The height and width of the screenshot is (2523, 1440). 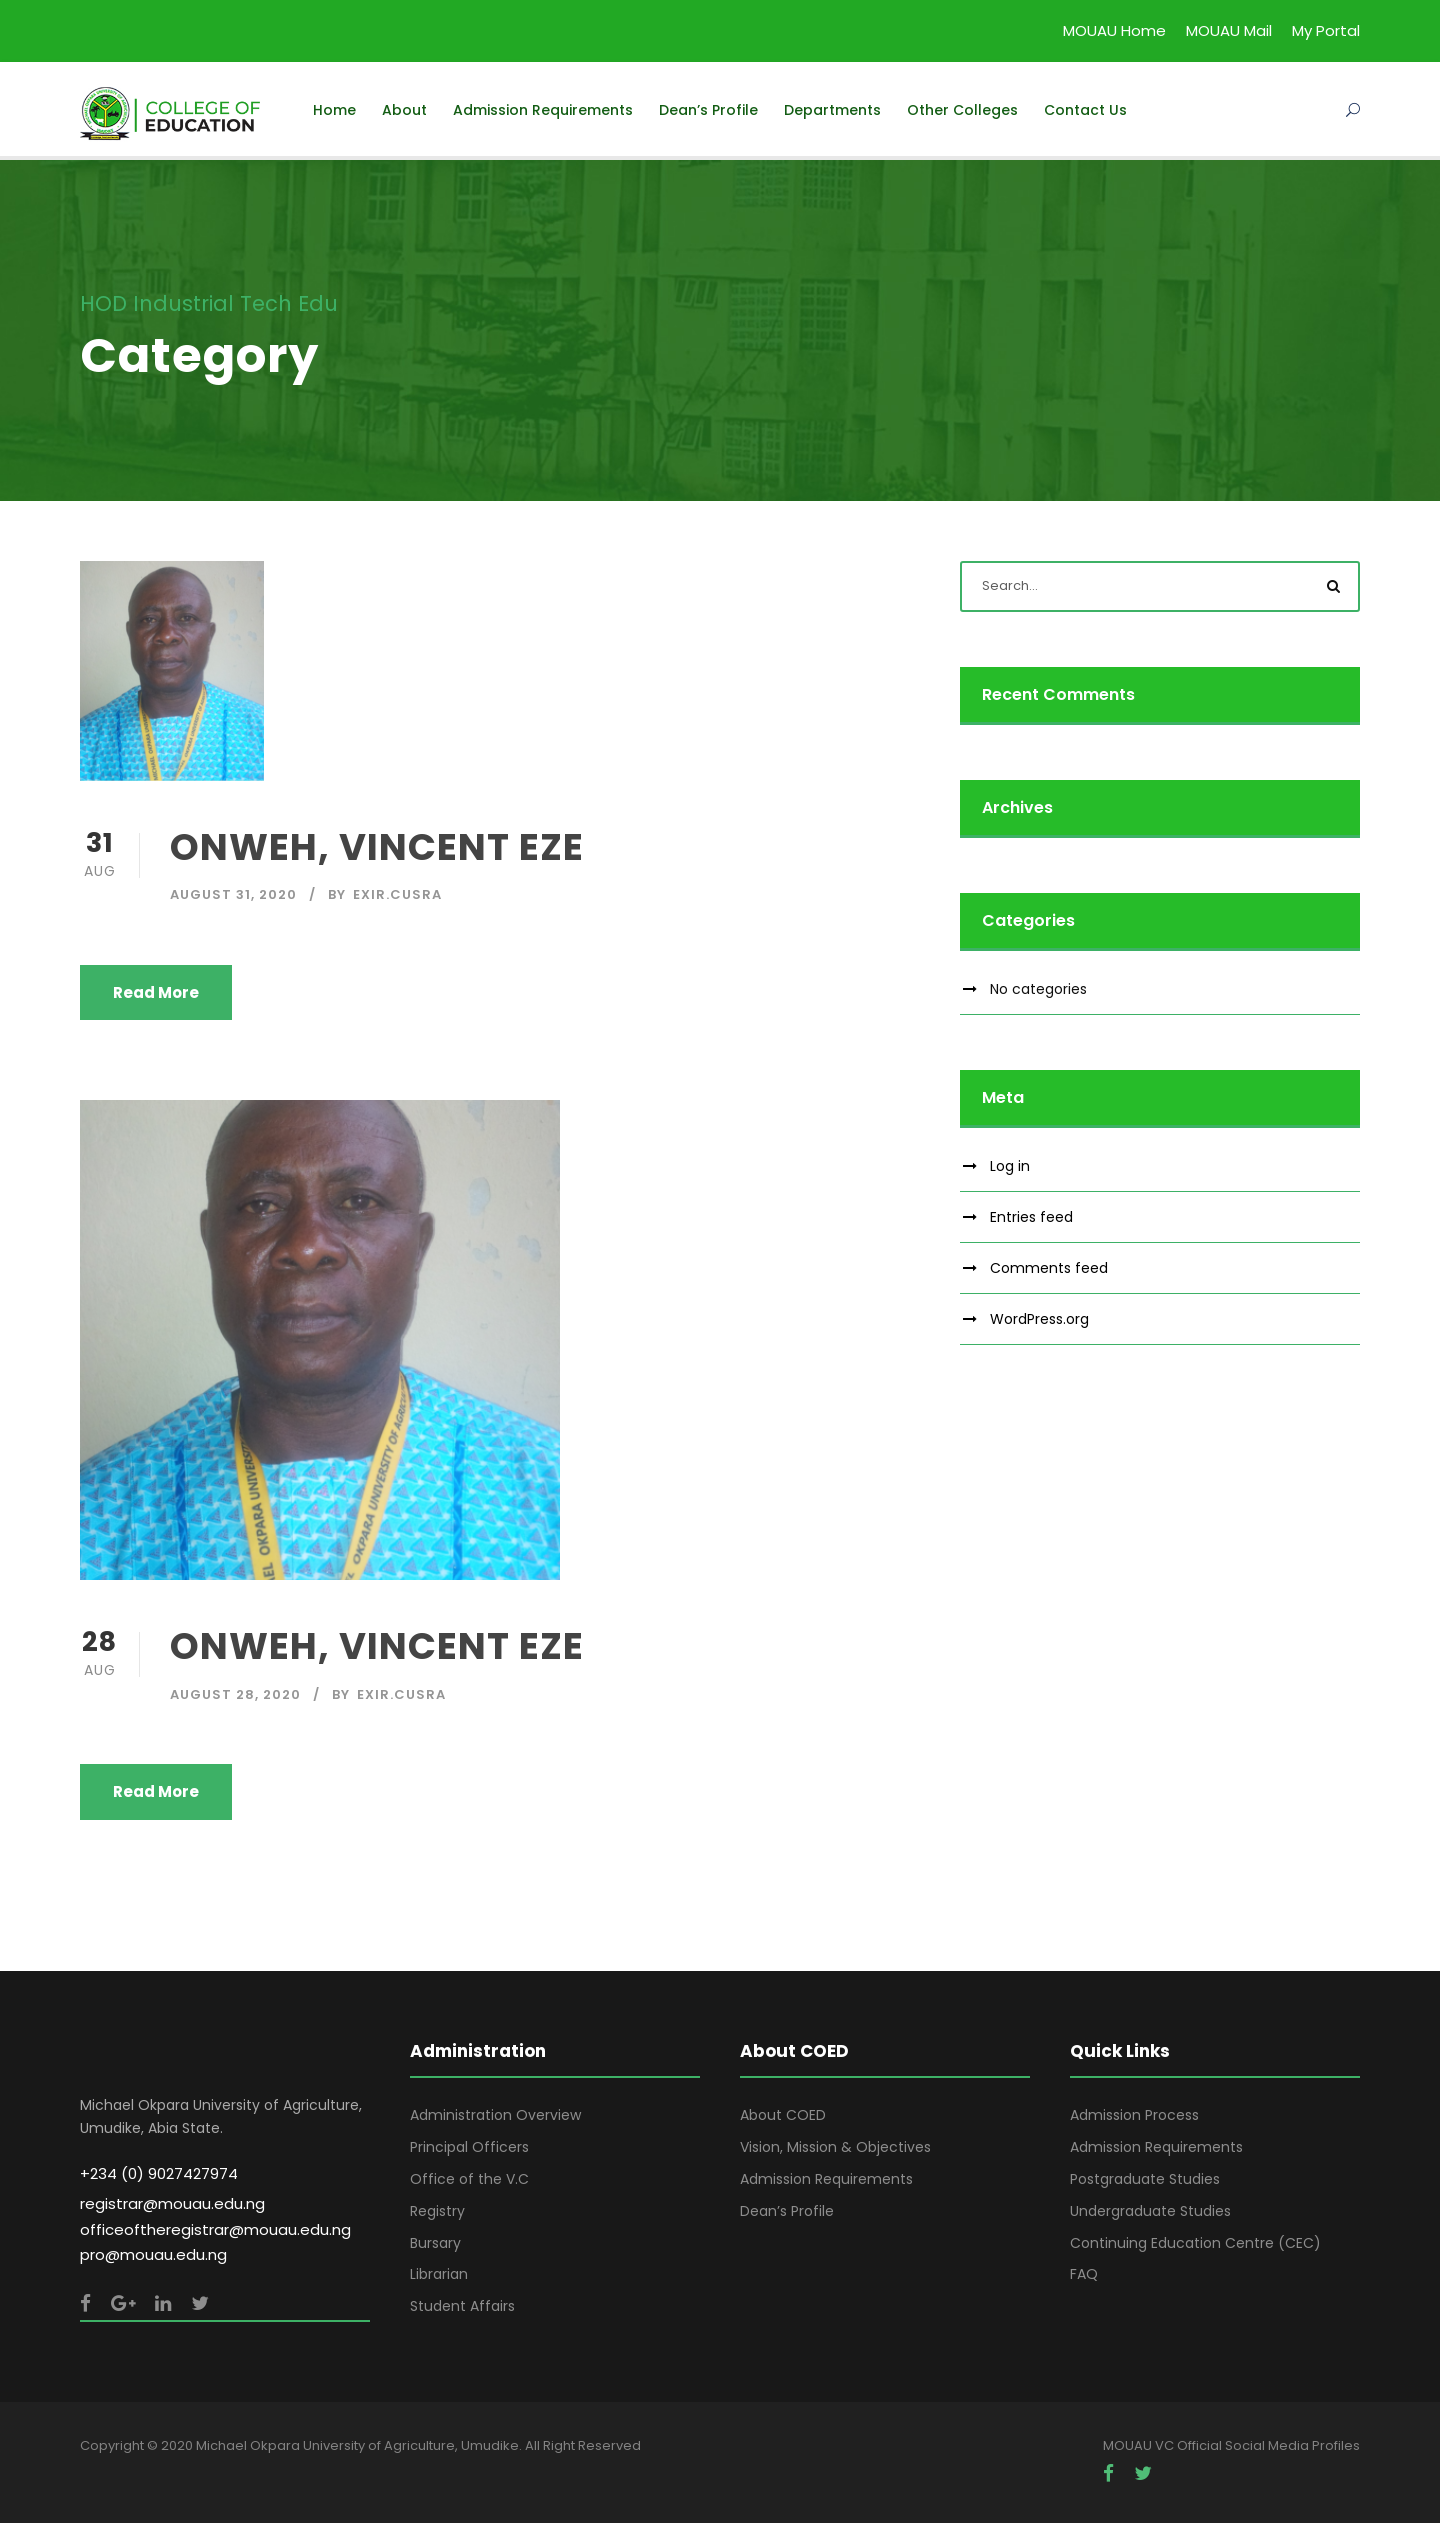 I want to click on Log in, so click(x=1010, y=1166).